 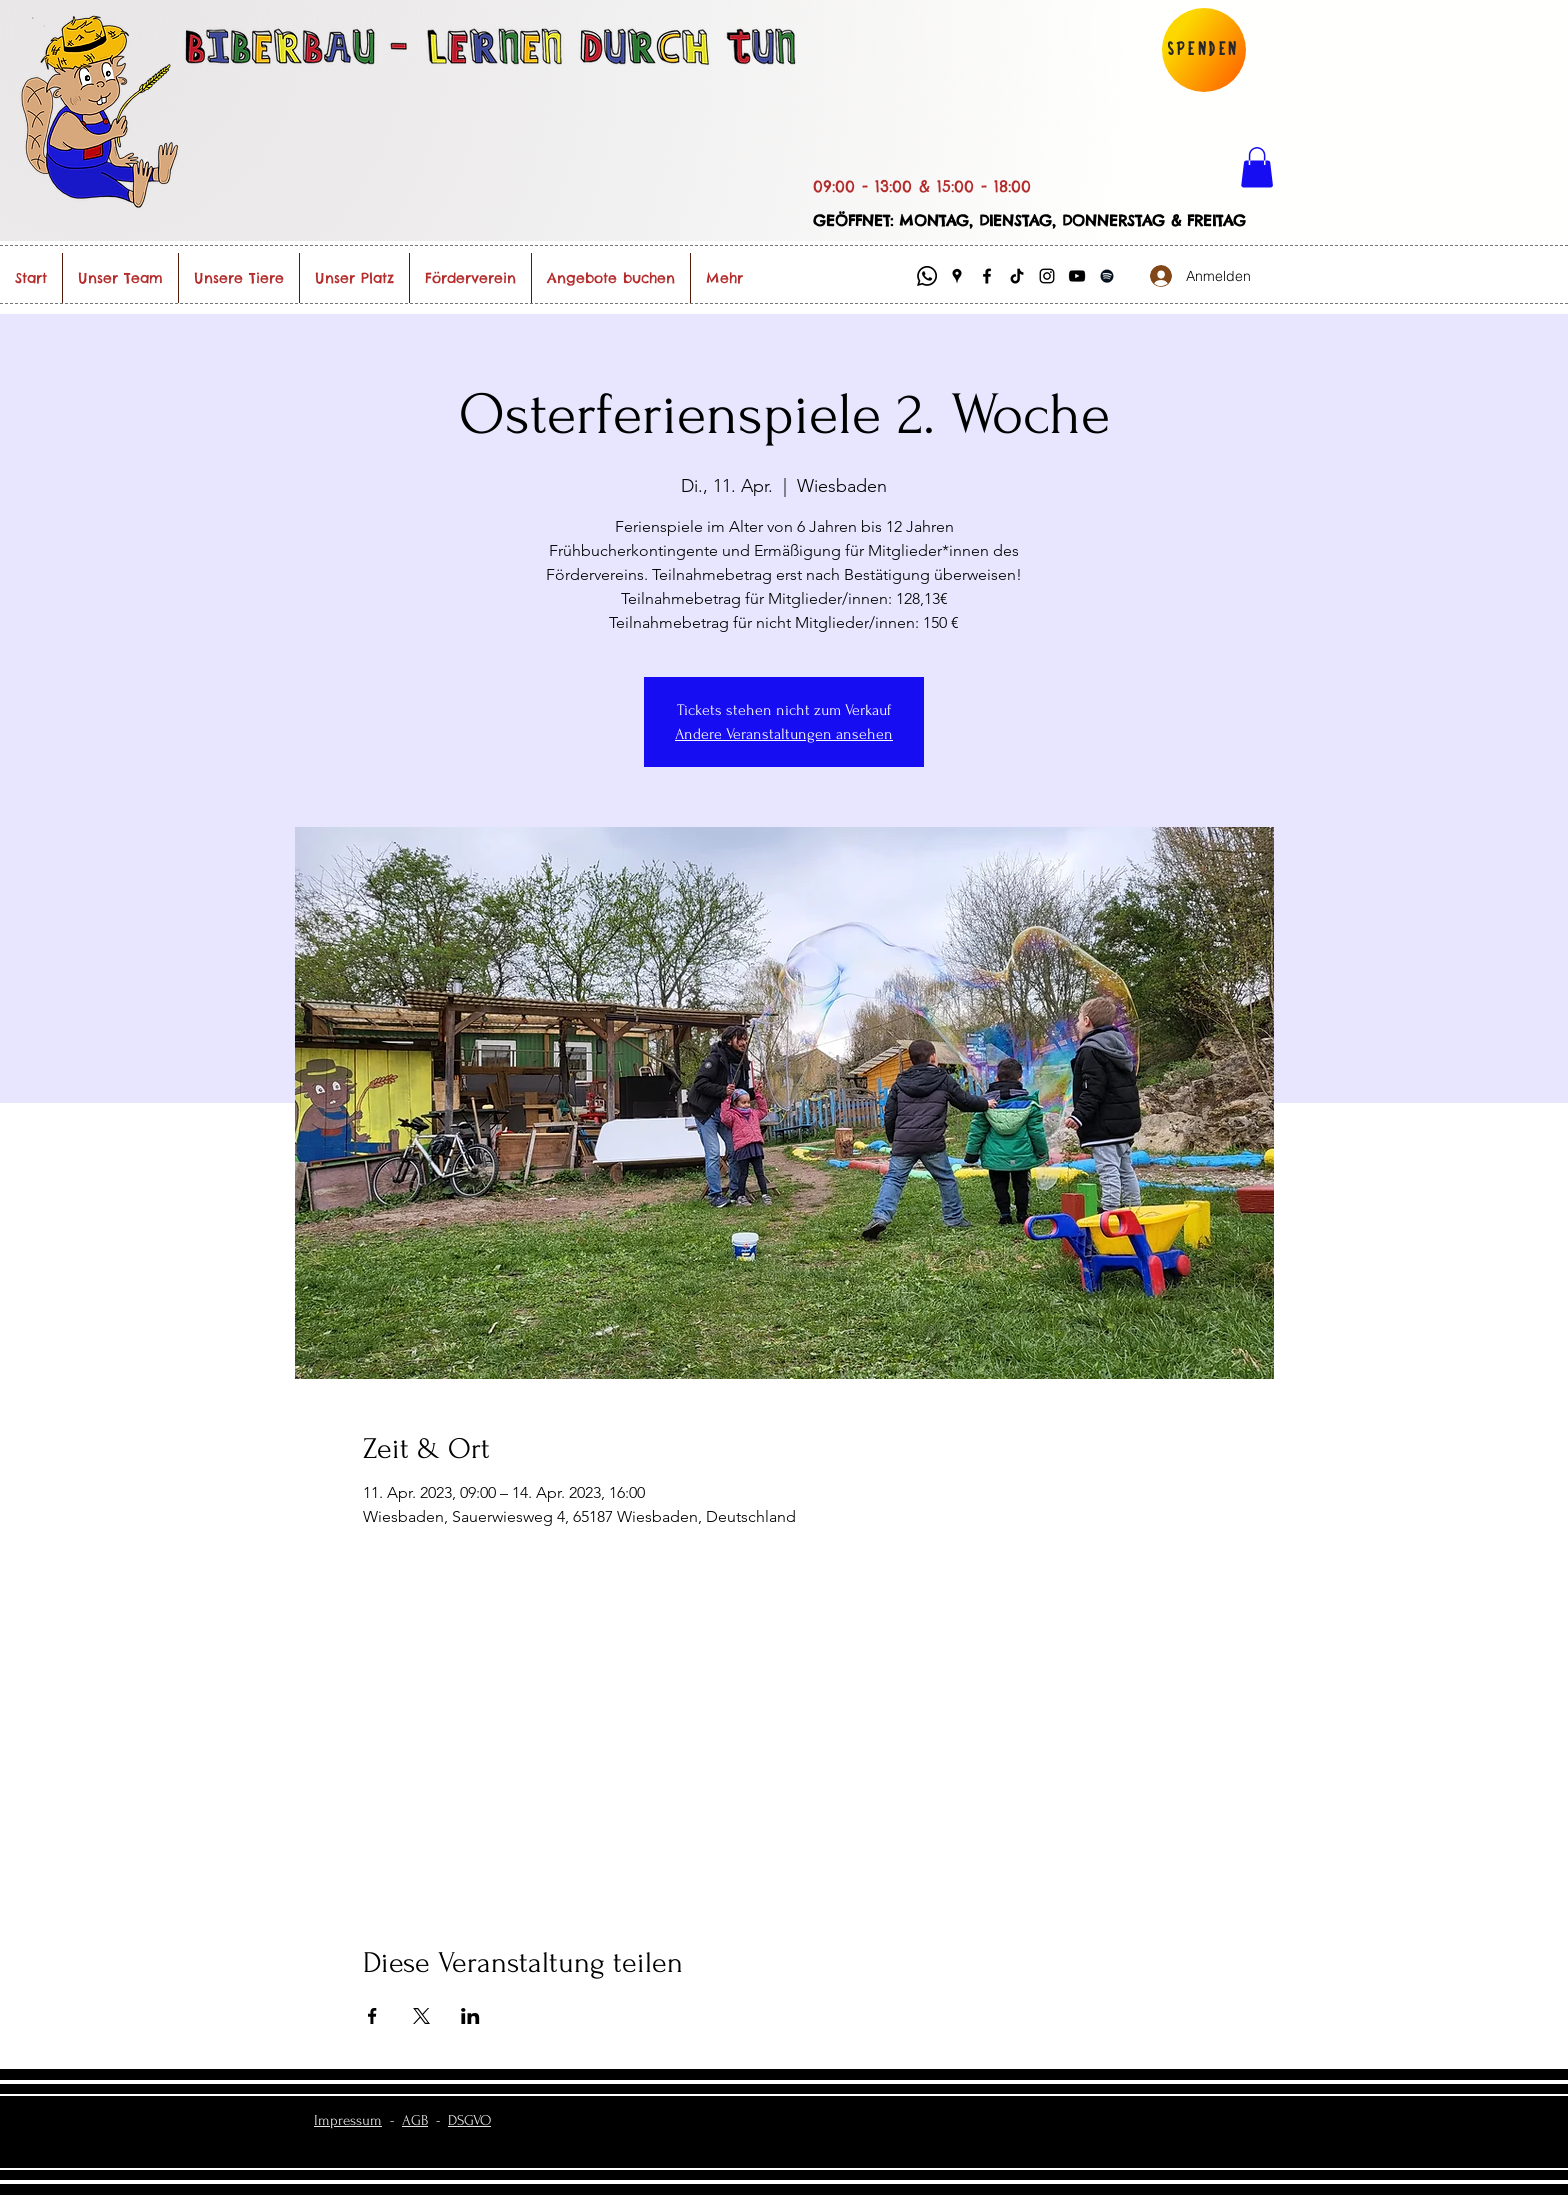 What do you see at coordinates (415, 2120) in the screenshot?
I see `AGB` at bounding box center [415, 2120].